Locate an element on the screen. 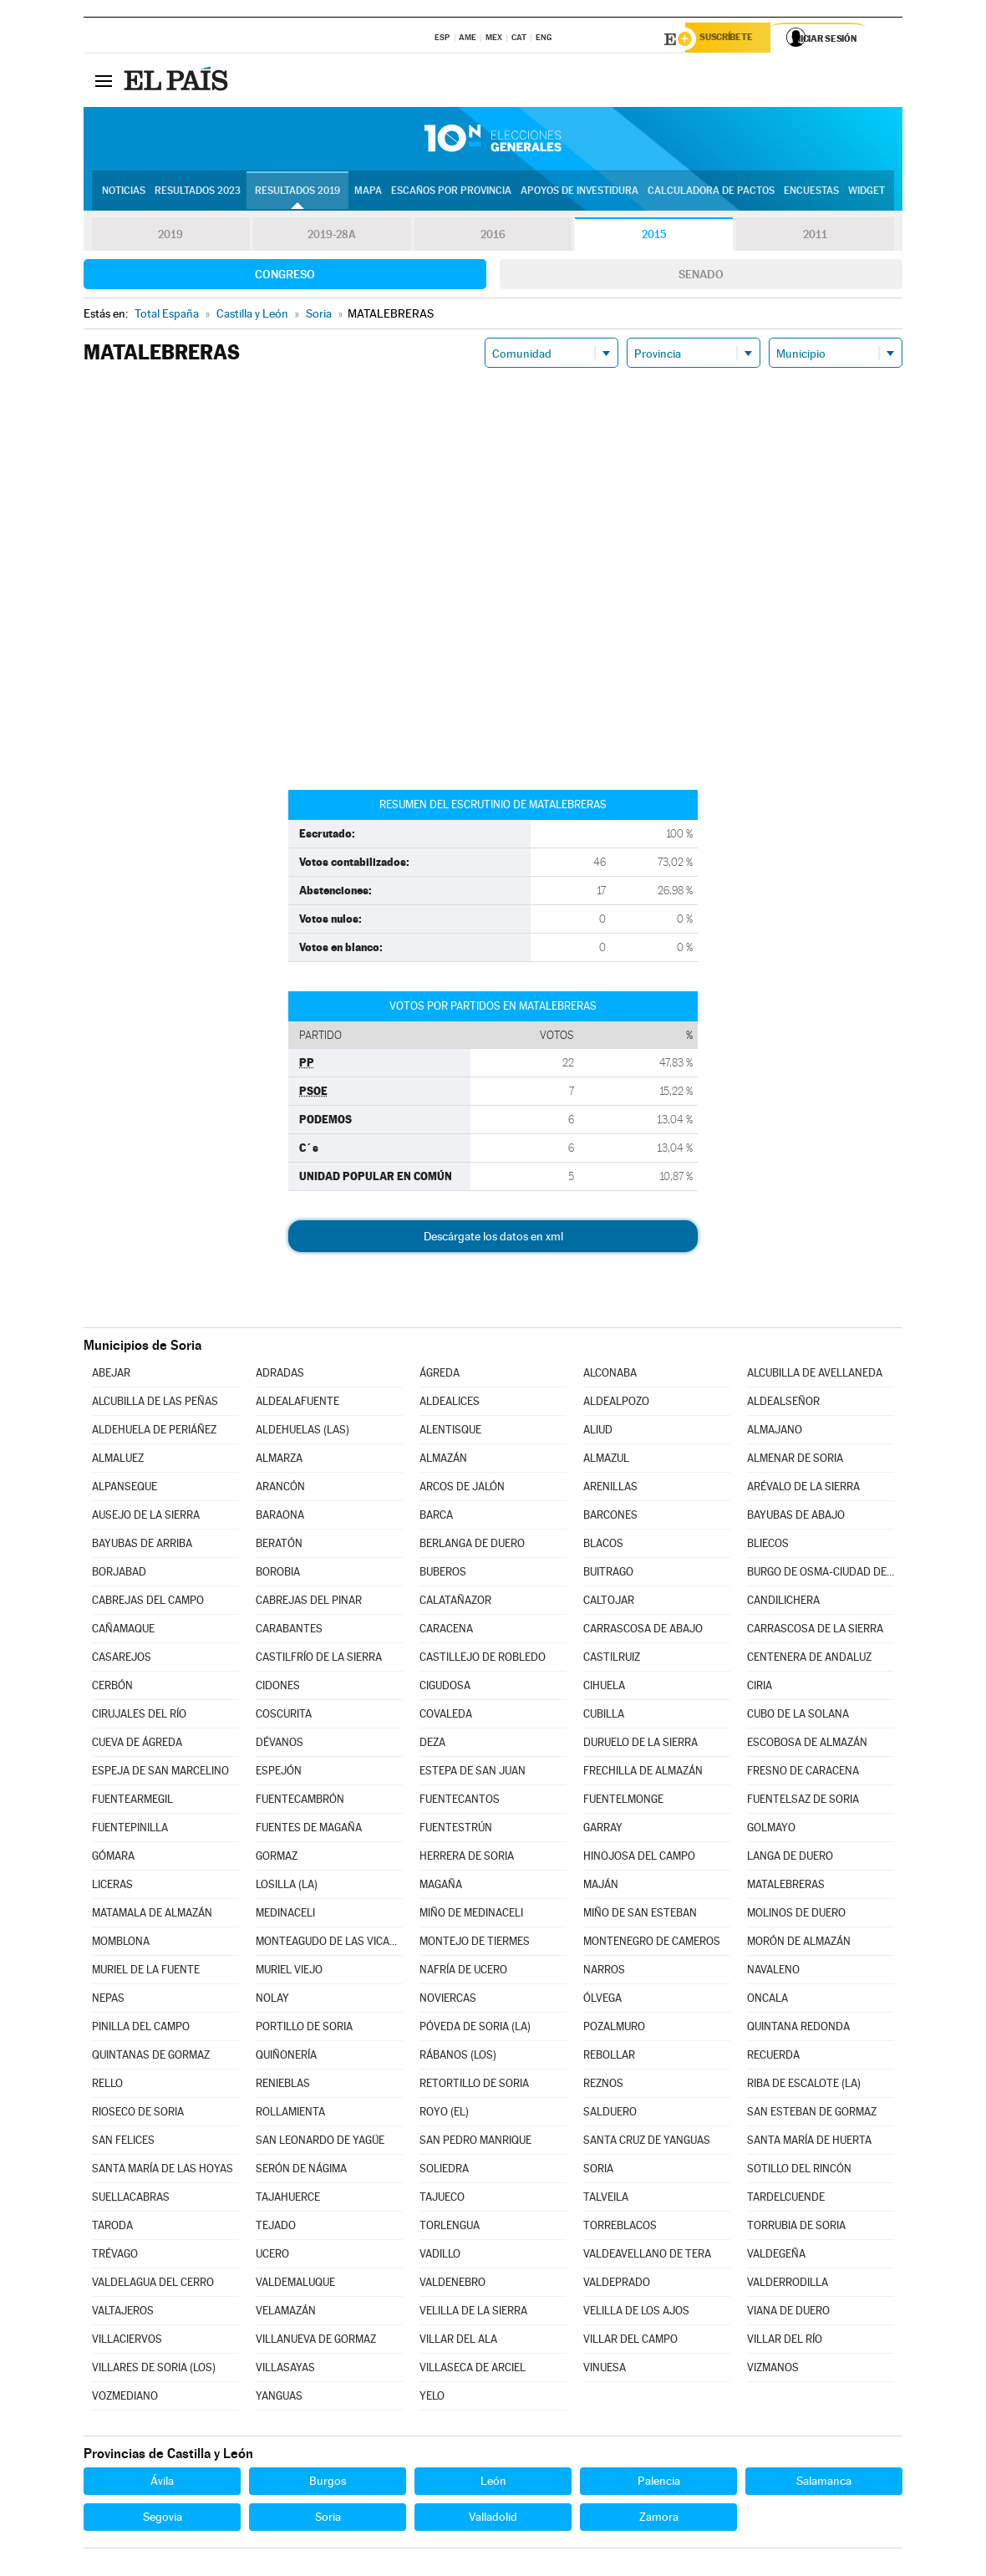  SANTA MARÍA DE HUERTA is located at coordinates (809, 2142).